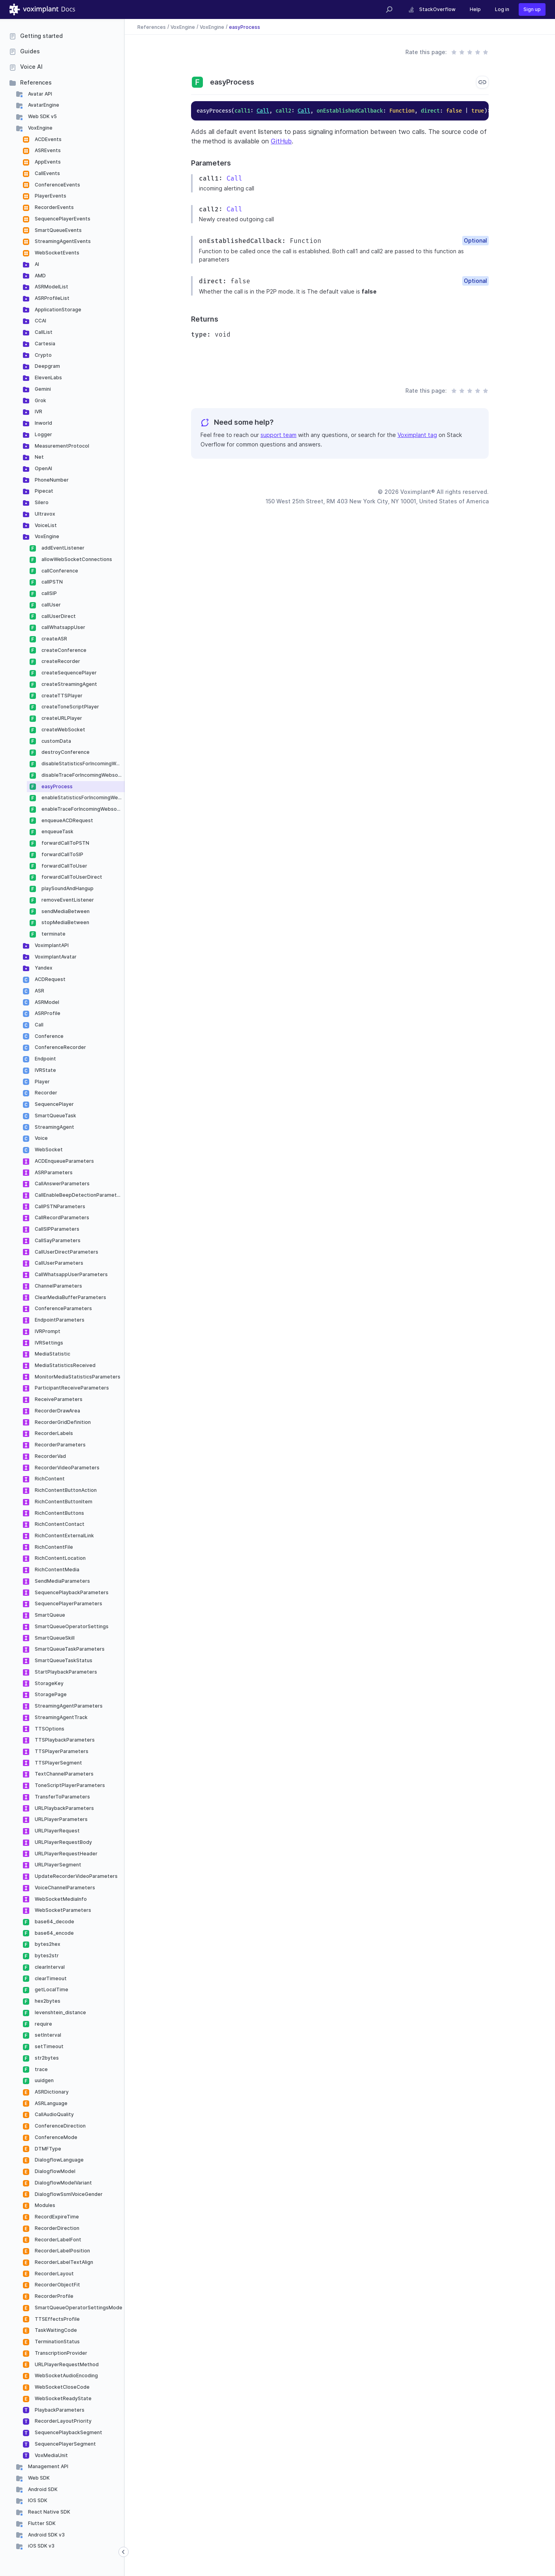  What do you see at coordinates (43, 355) in the screenshot?
I see `Crypto` at bounding box center [43, 355].